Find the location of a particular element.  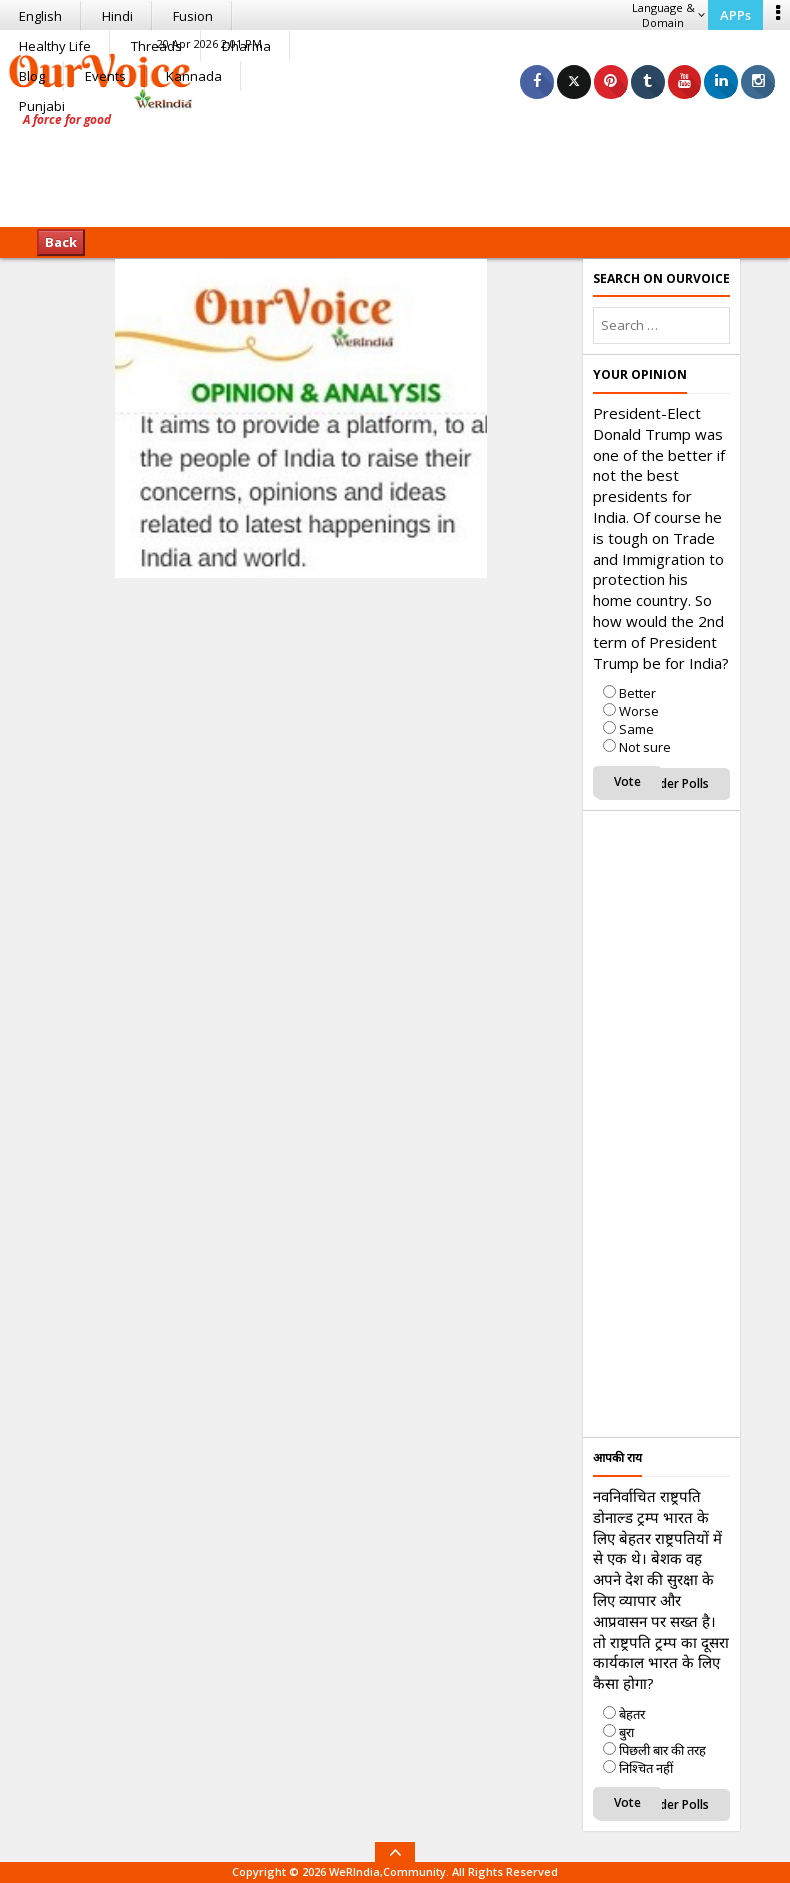

Better is located at coordinates (637, 693).